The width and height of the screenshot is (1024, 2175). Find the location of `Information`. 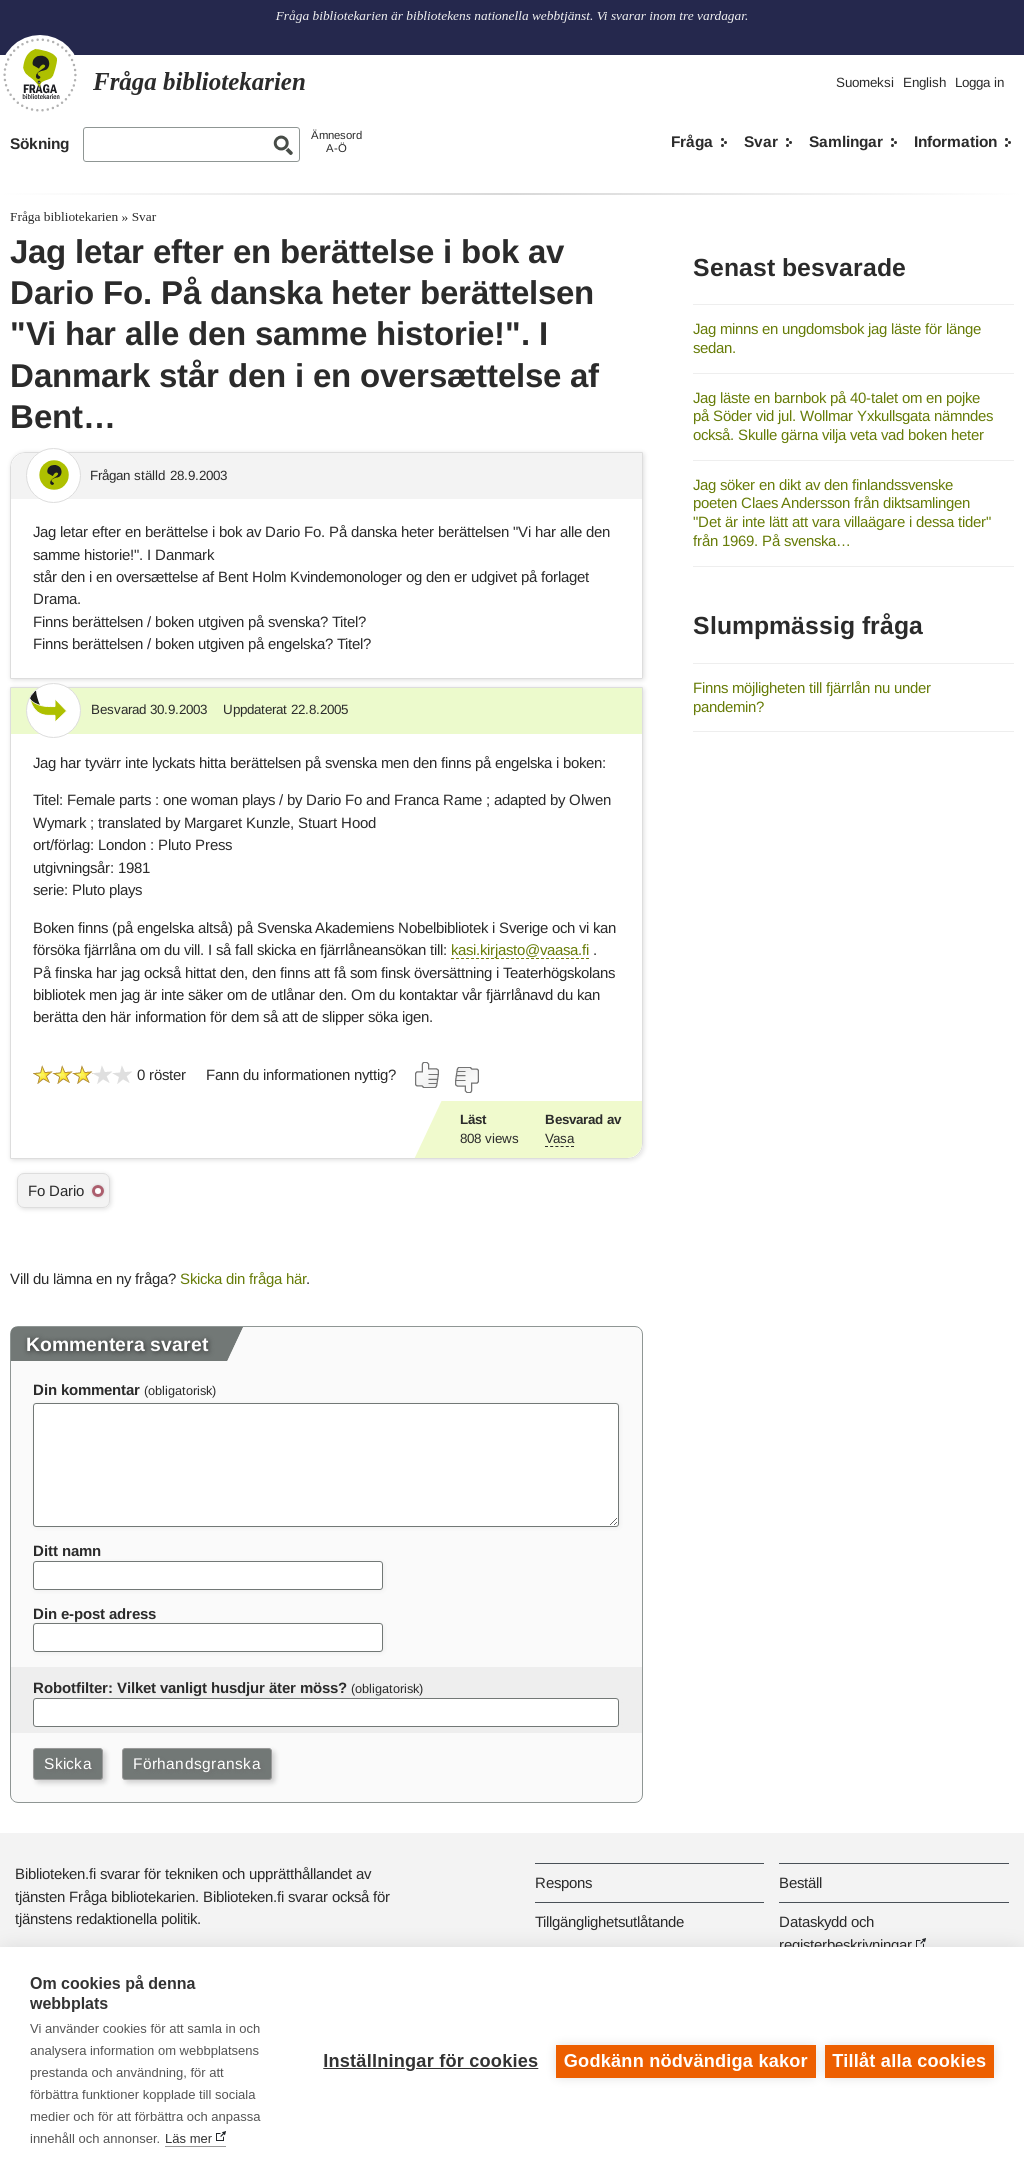

Information is located at coordinates (955, 141).